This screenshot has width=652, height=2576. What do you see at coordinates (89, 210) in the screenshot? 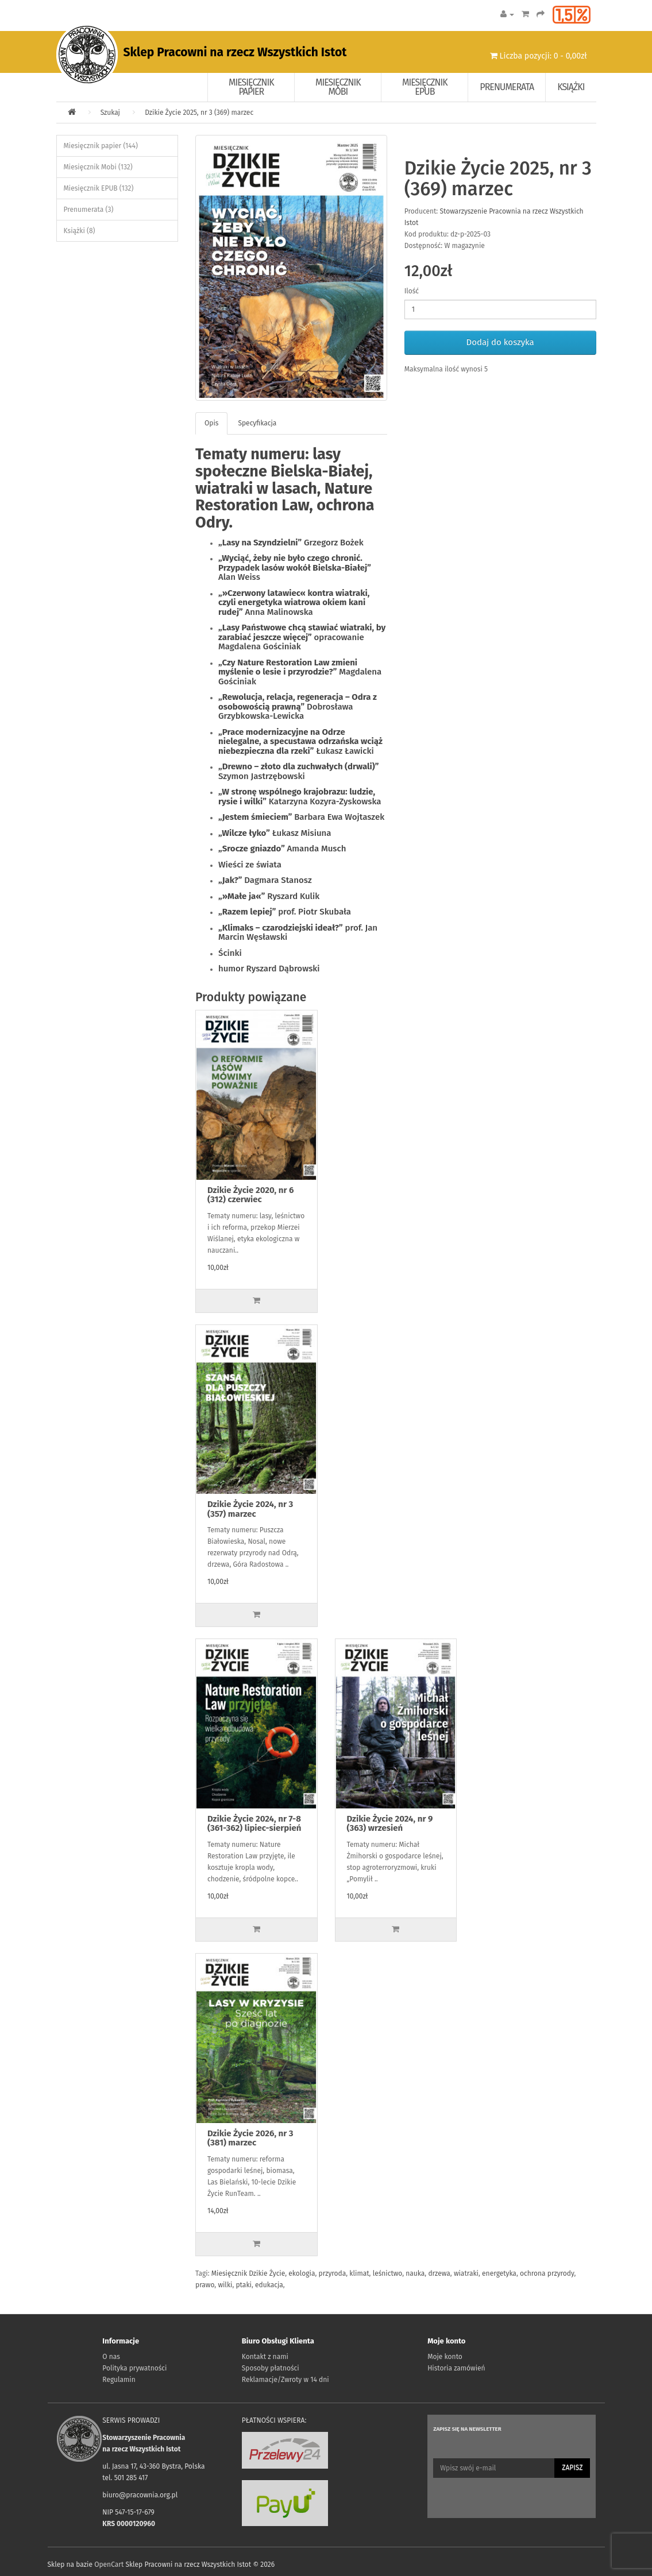
I see `Prenumerata (3)` at bounding box center [89, 210].